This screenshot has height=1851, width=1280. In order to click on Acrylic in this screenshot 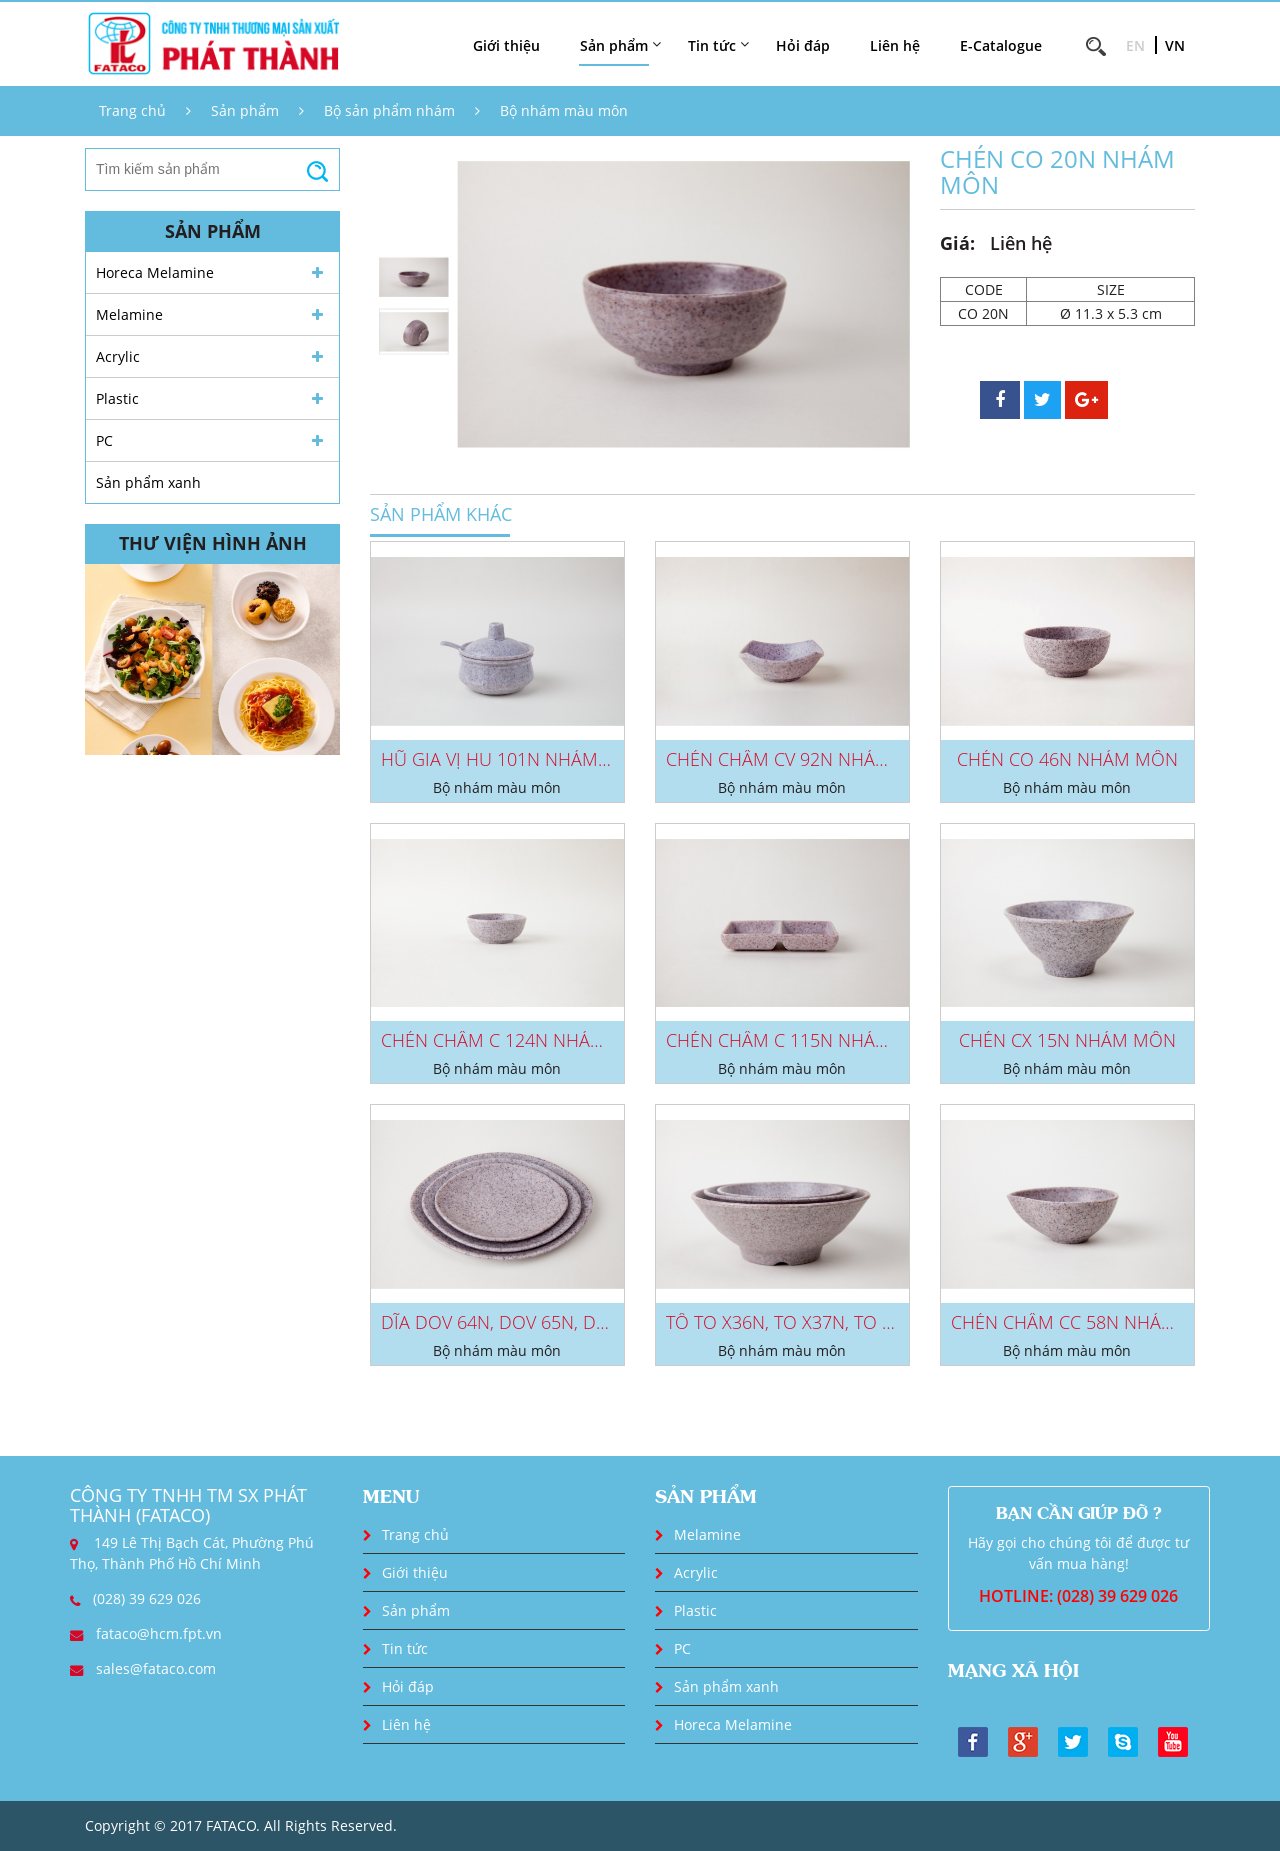, I will do `click(118, 356)`.